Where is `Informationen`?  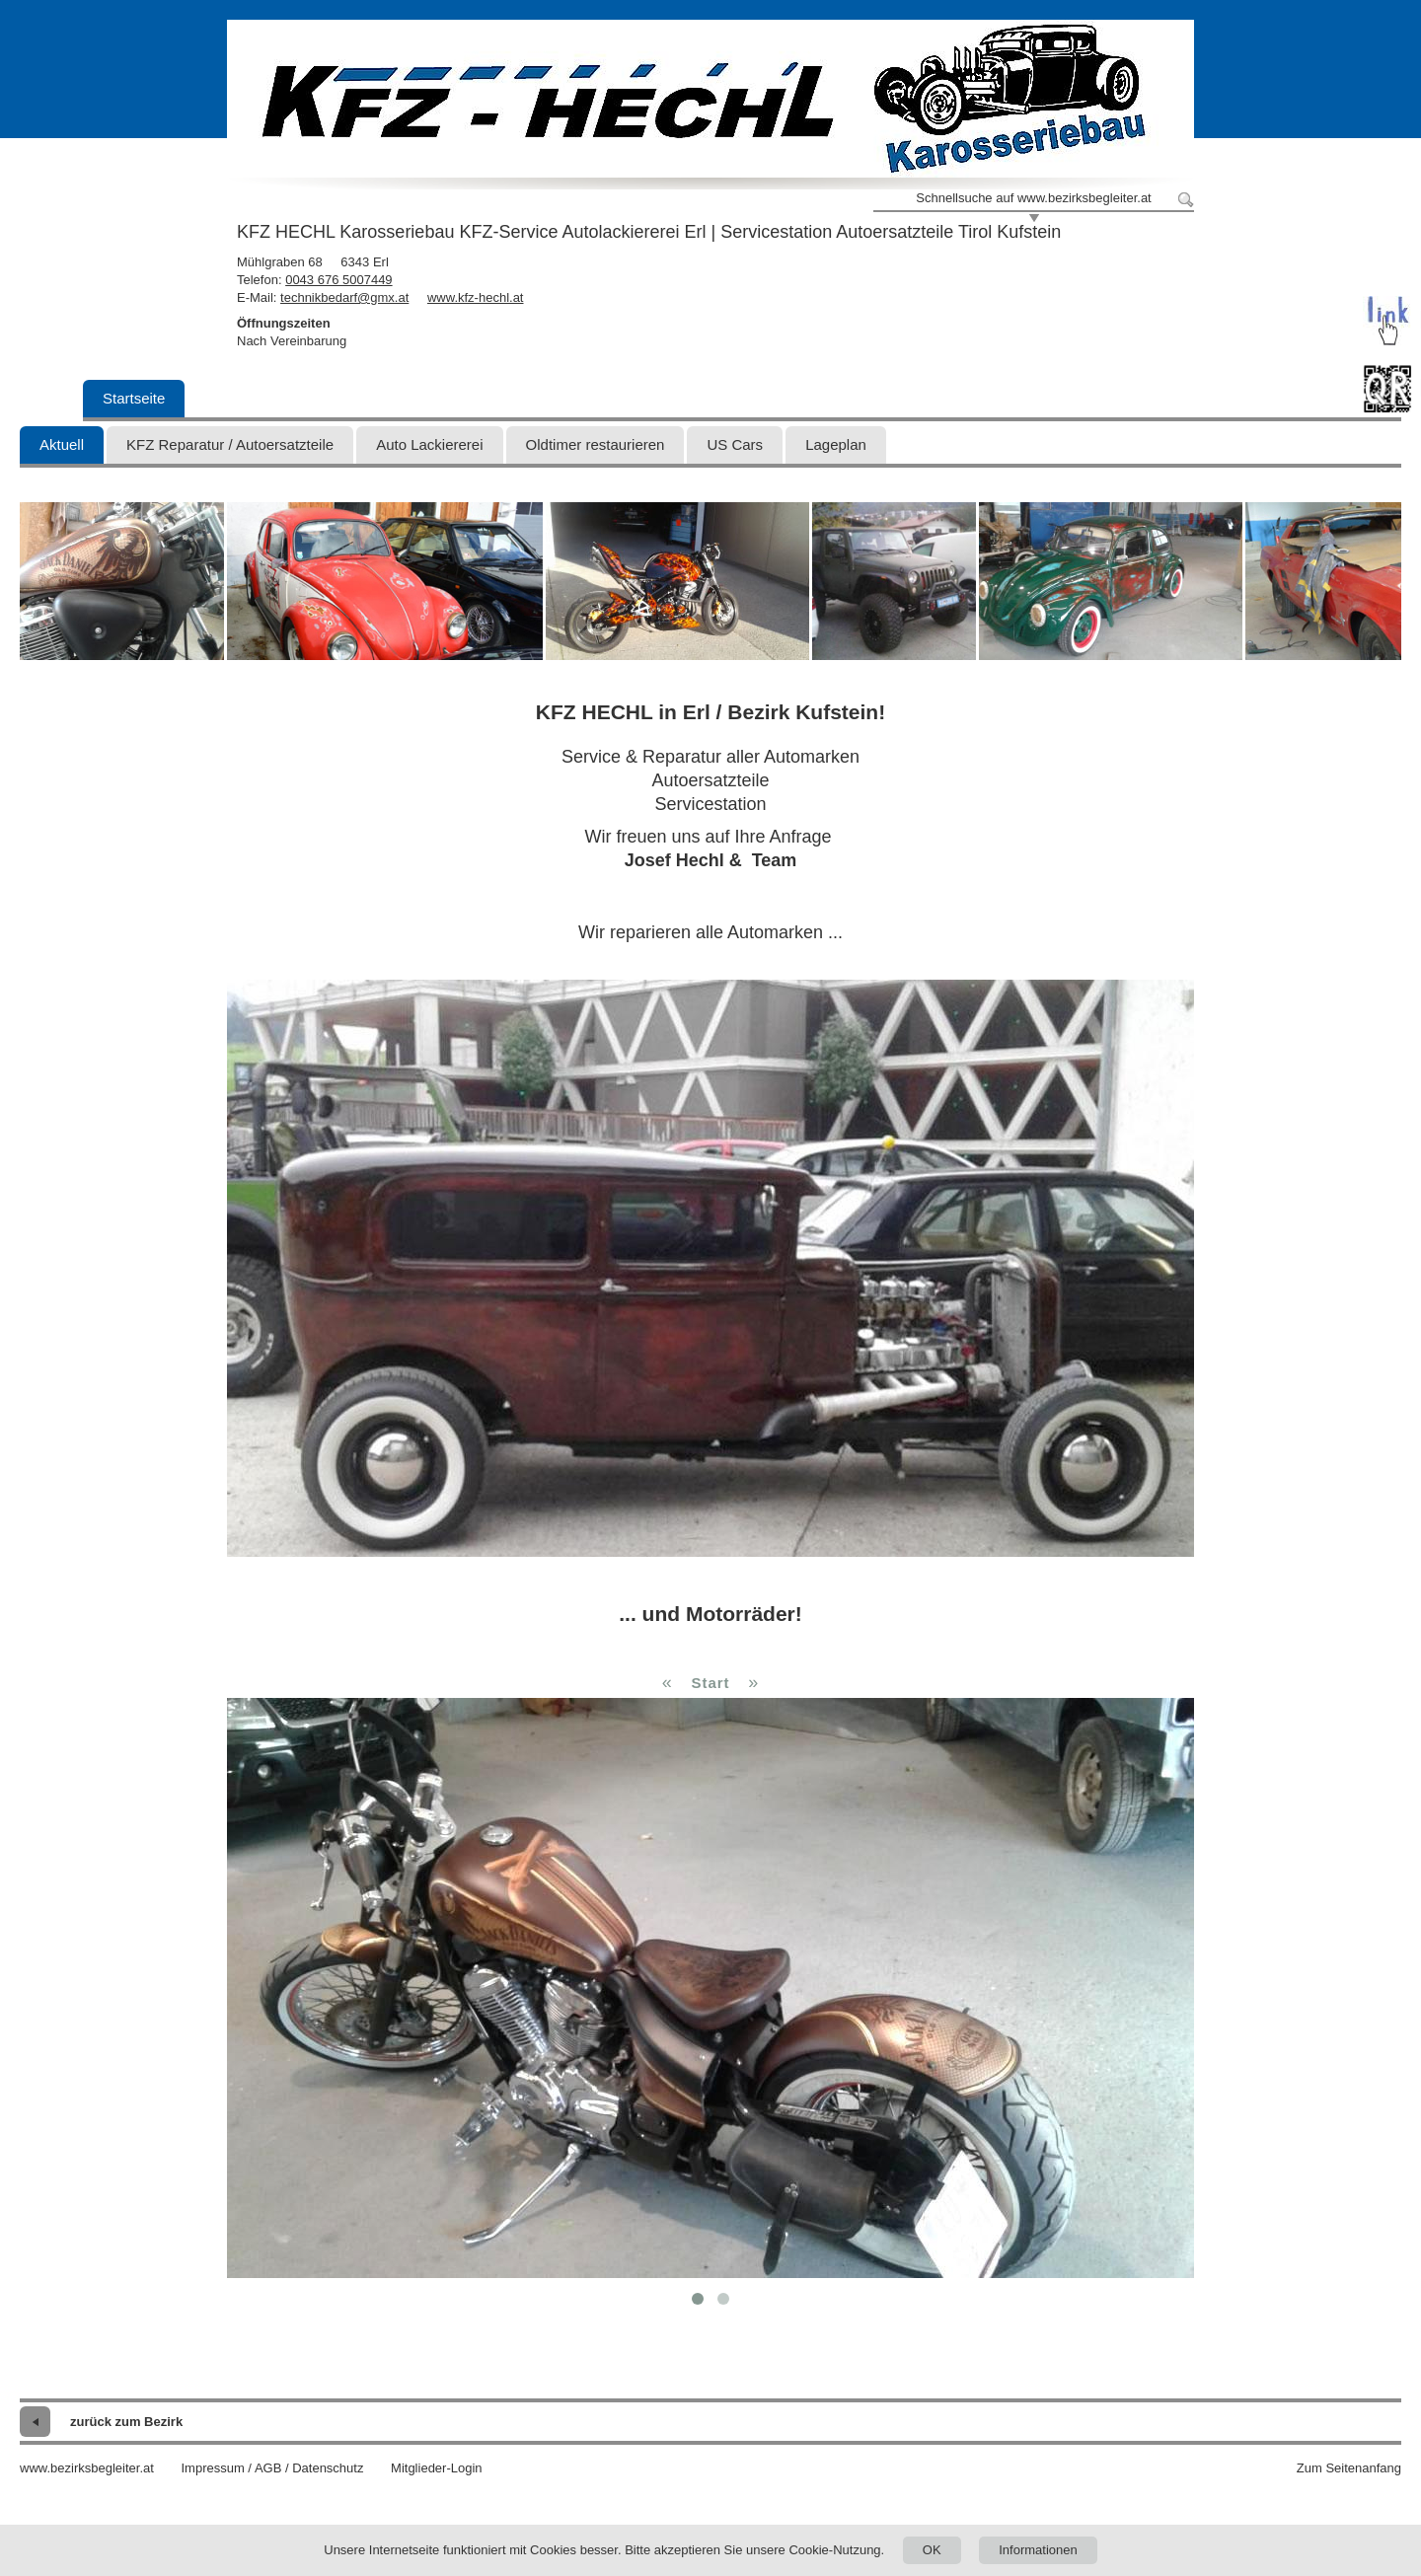
Informationen is located at coordinates (1038, 2549).